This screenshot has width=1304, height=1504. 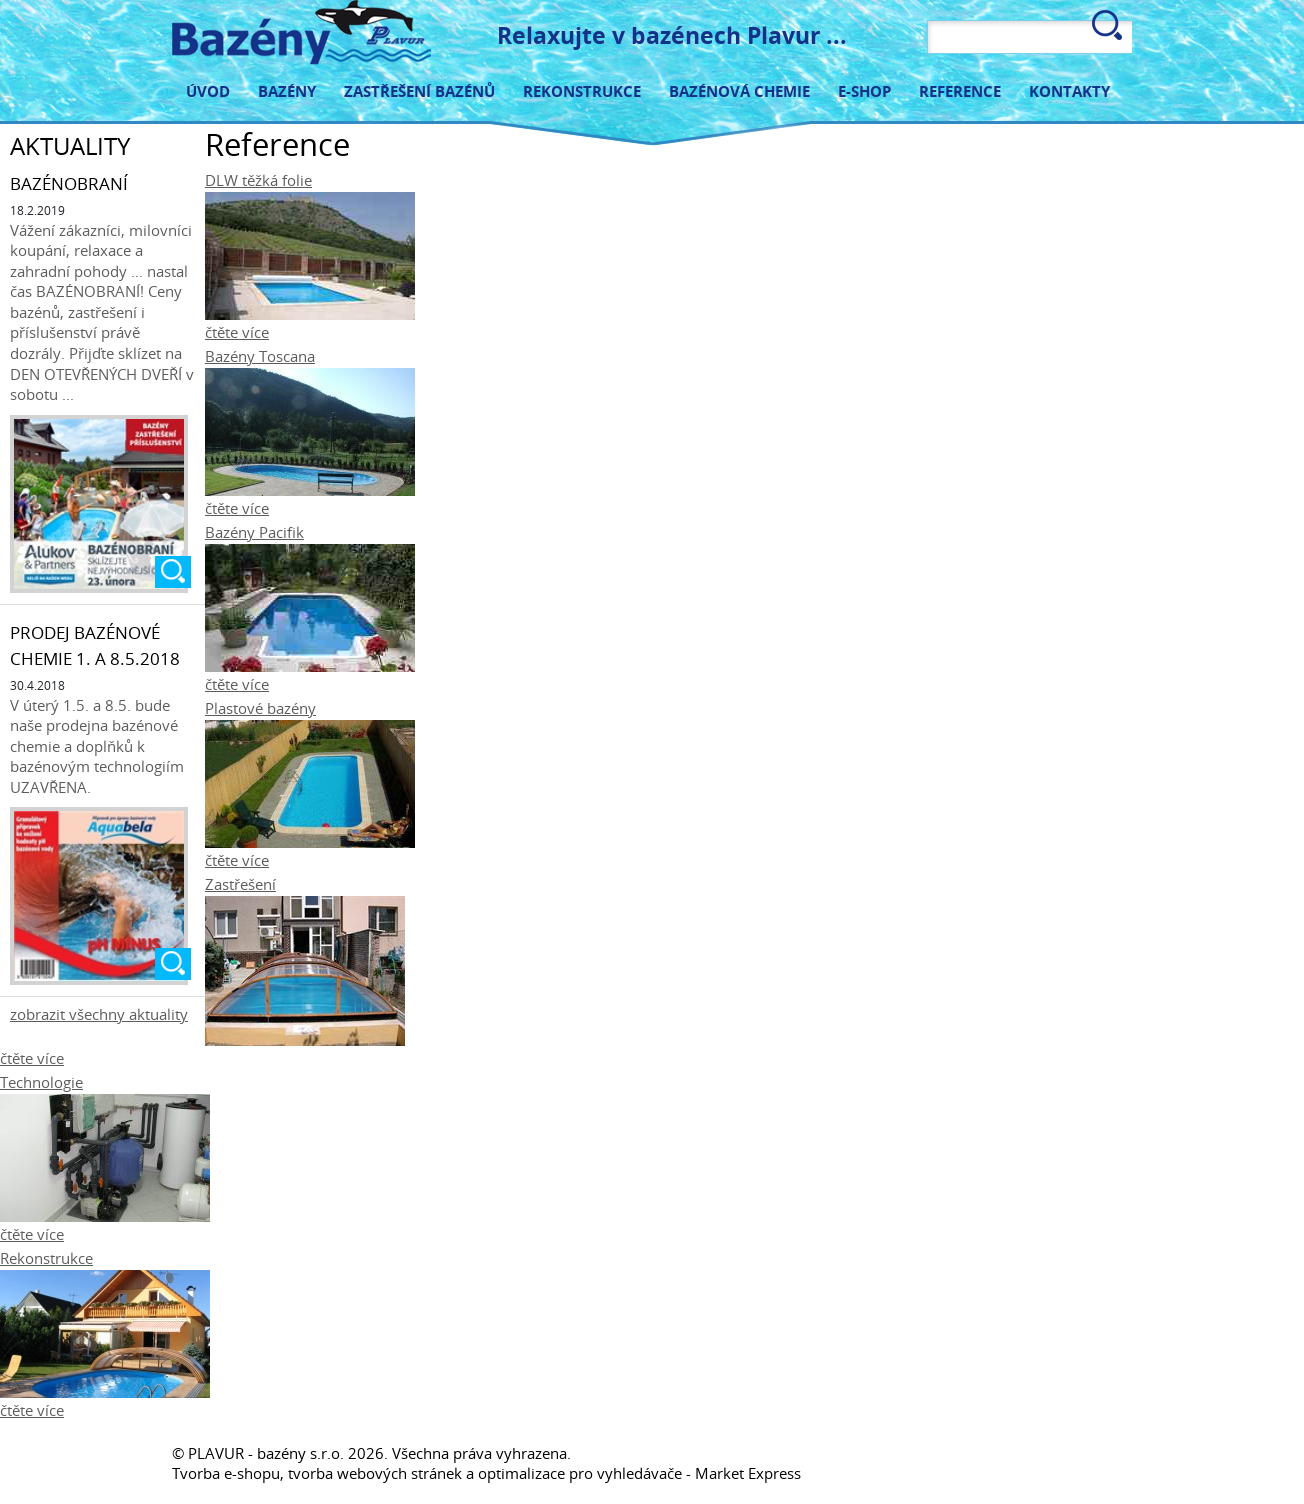 I want to click on Bazény, so click(x=287, y=90).